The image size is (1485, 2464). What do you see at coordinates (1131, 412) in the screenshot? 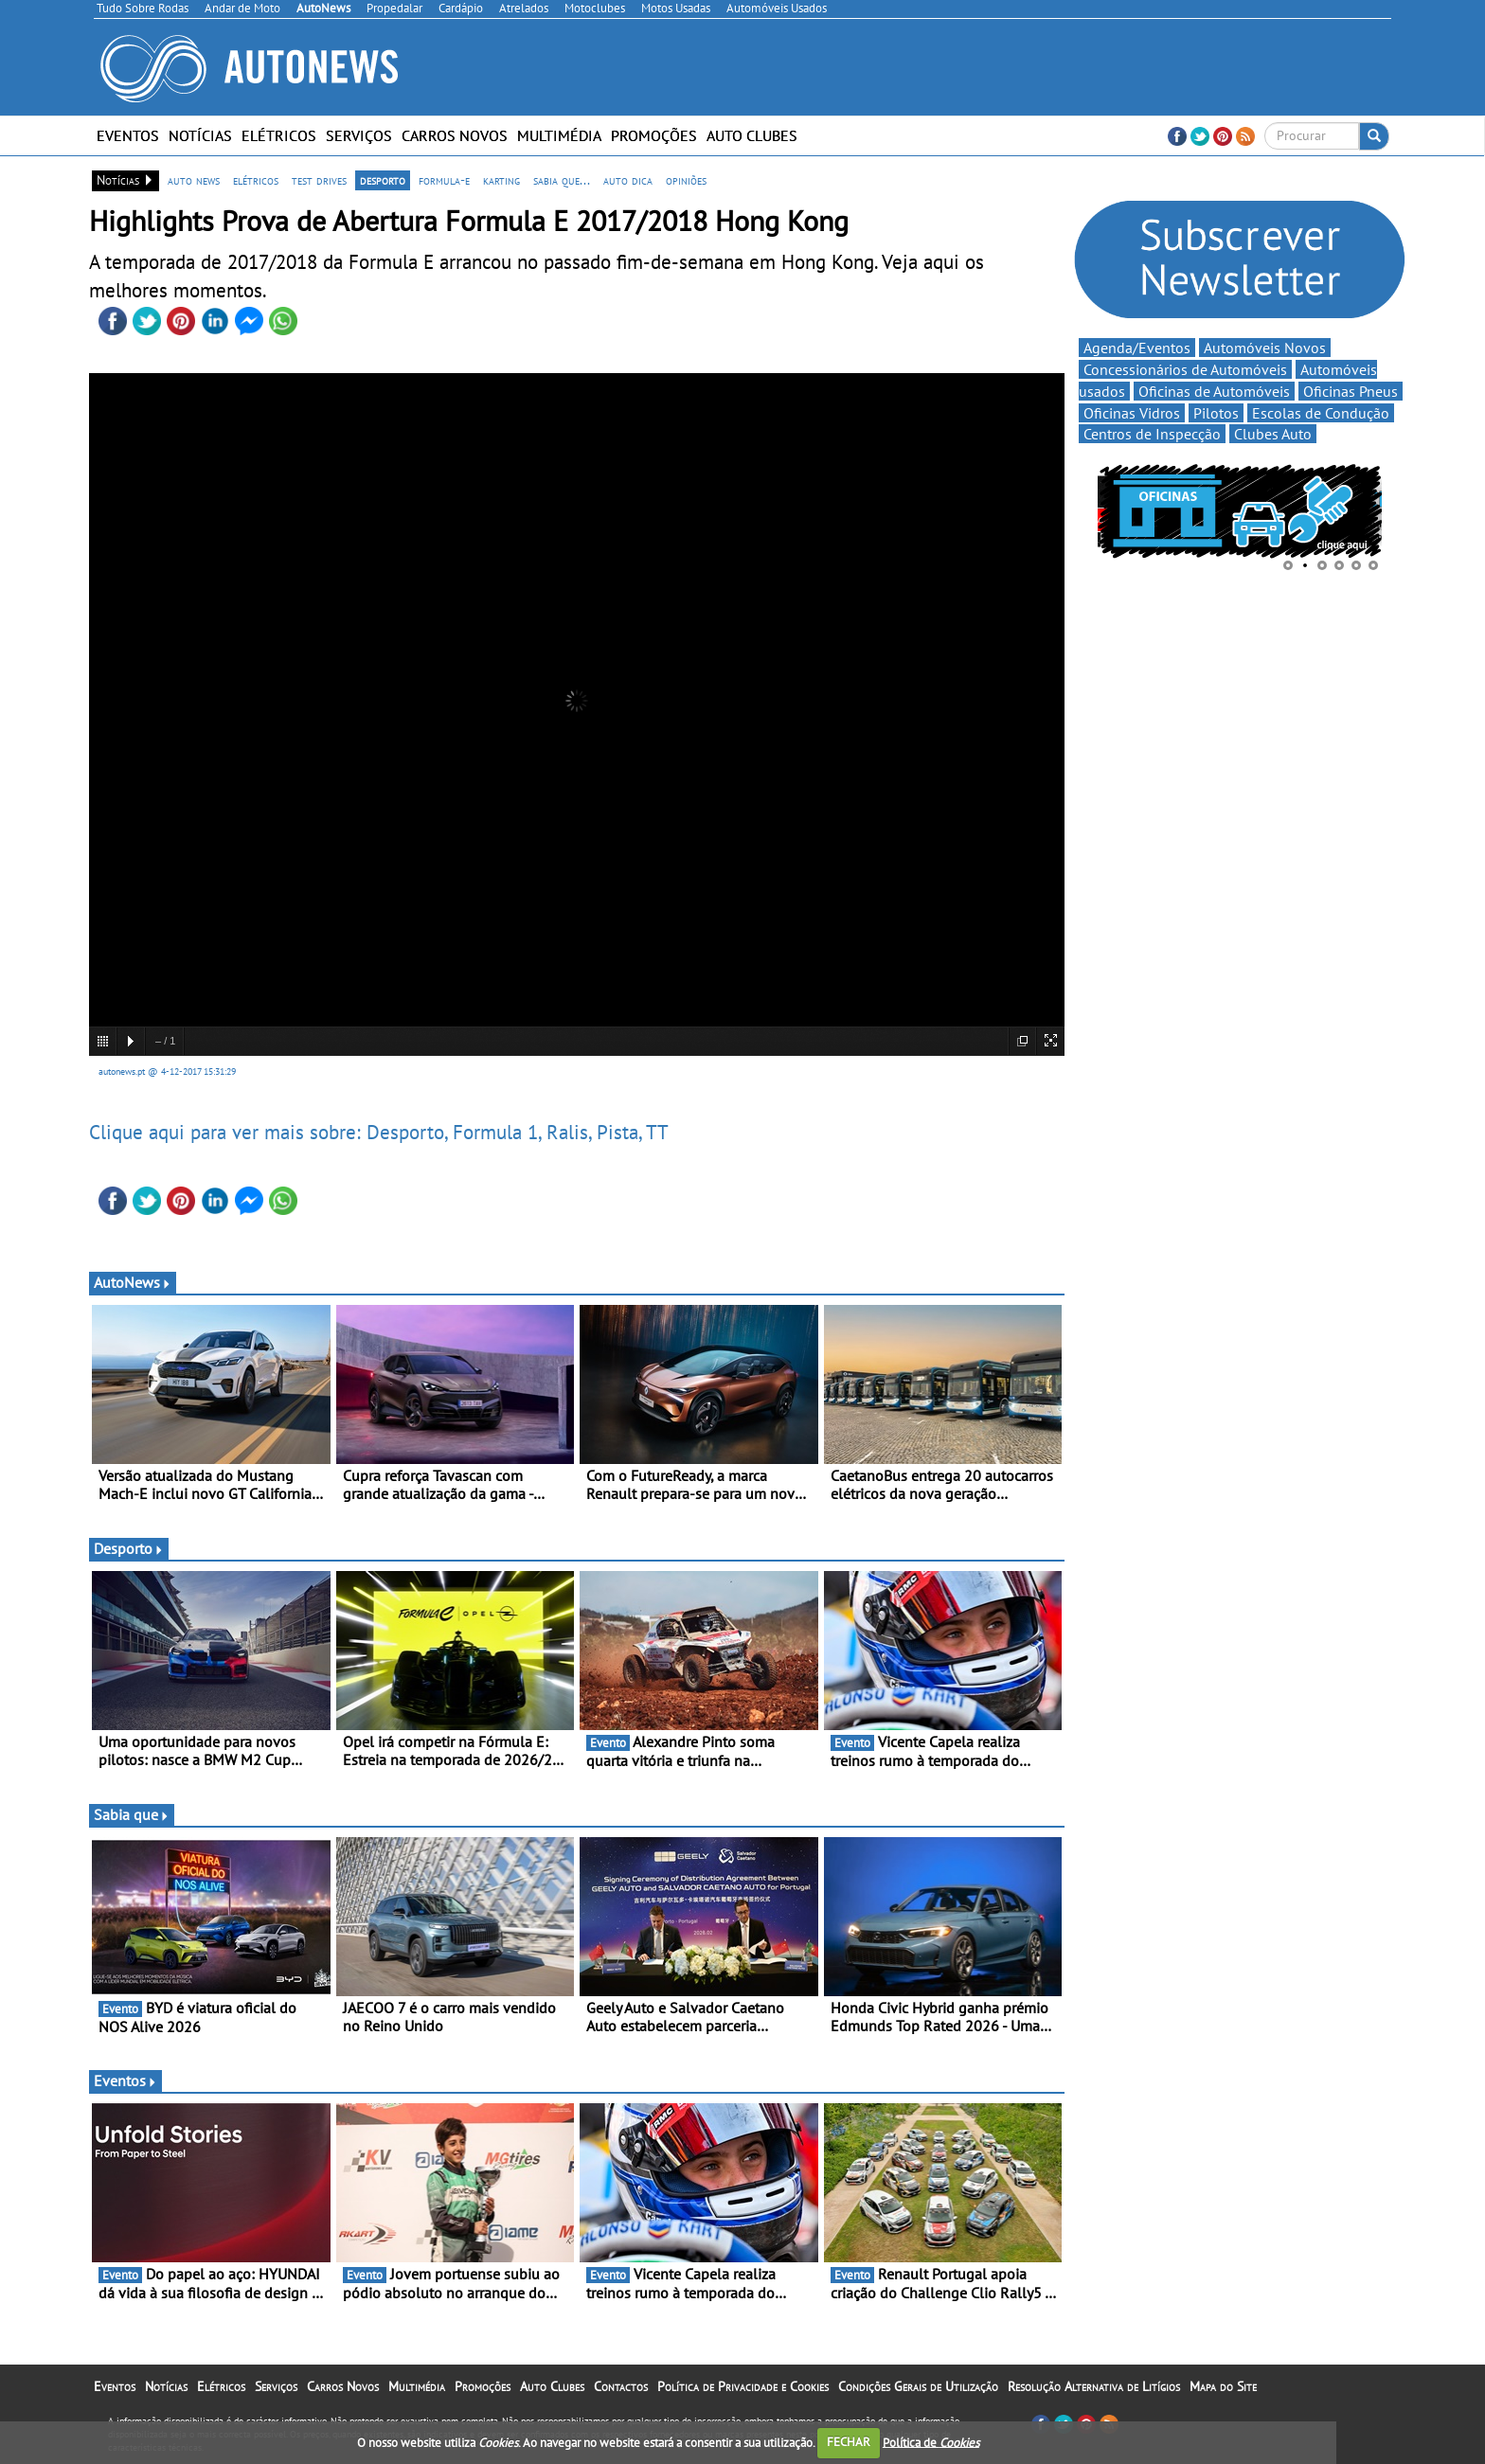
I see `Oficinas Vidros` at bounding box center [1131, 412].